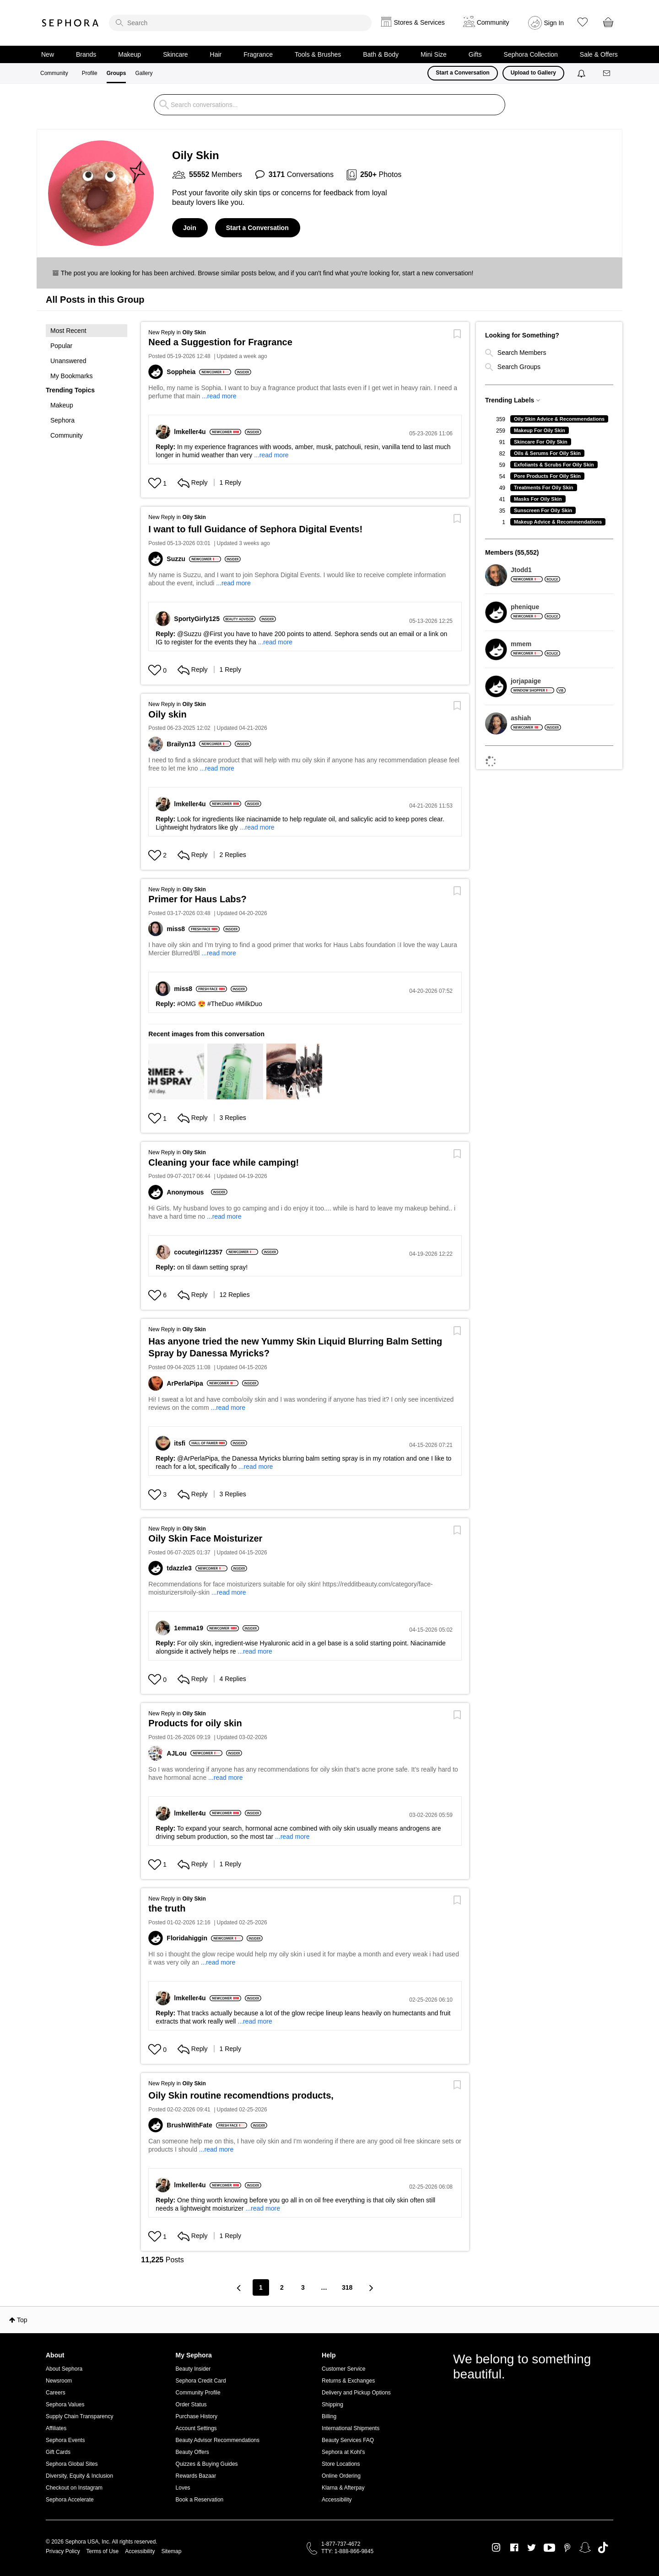 Image resolution: width=659 pixels, height=2576 pixels. I want to click on Oily Skin Advice & Recommendations [Filter Topics with Label: Oily Skin Advice & Recommendations], so click(559, 419).